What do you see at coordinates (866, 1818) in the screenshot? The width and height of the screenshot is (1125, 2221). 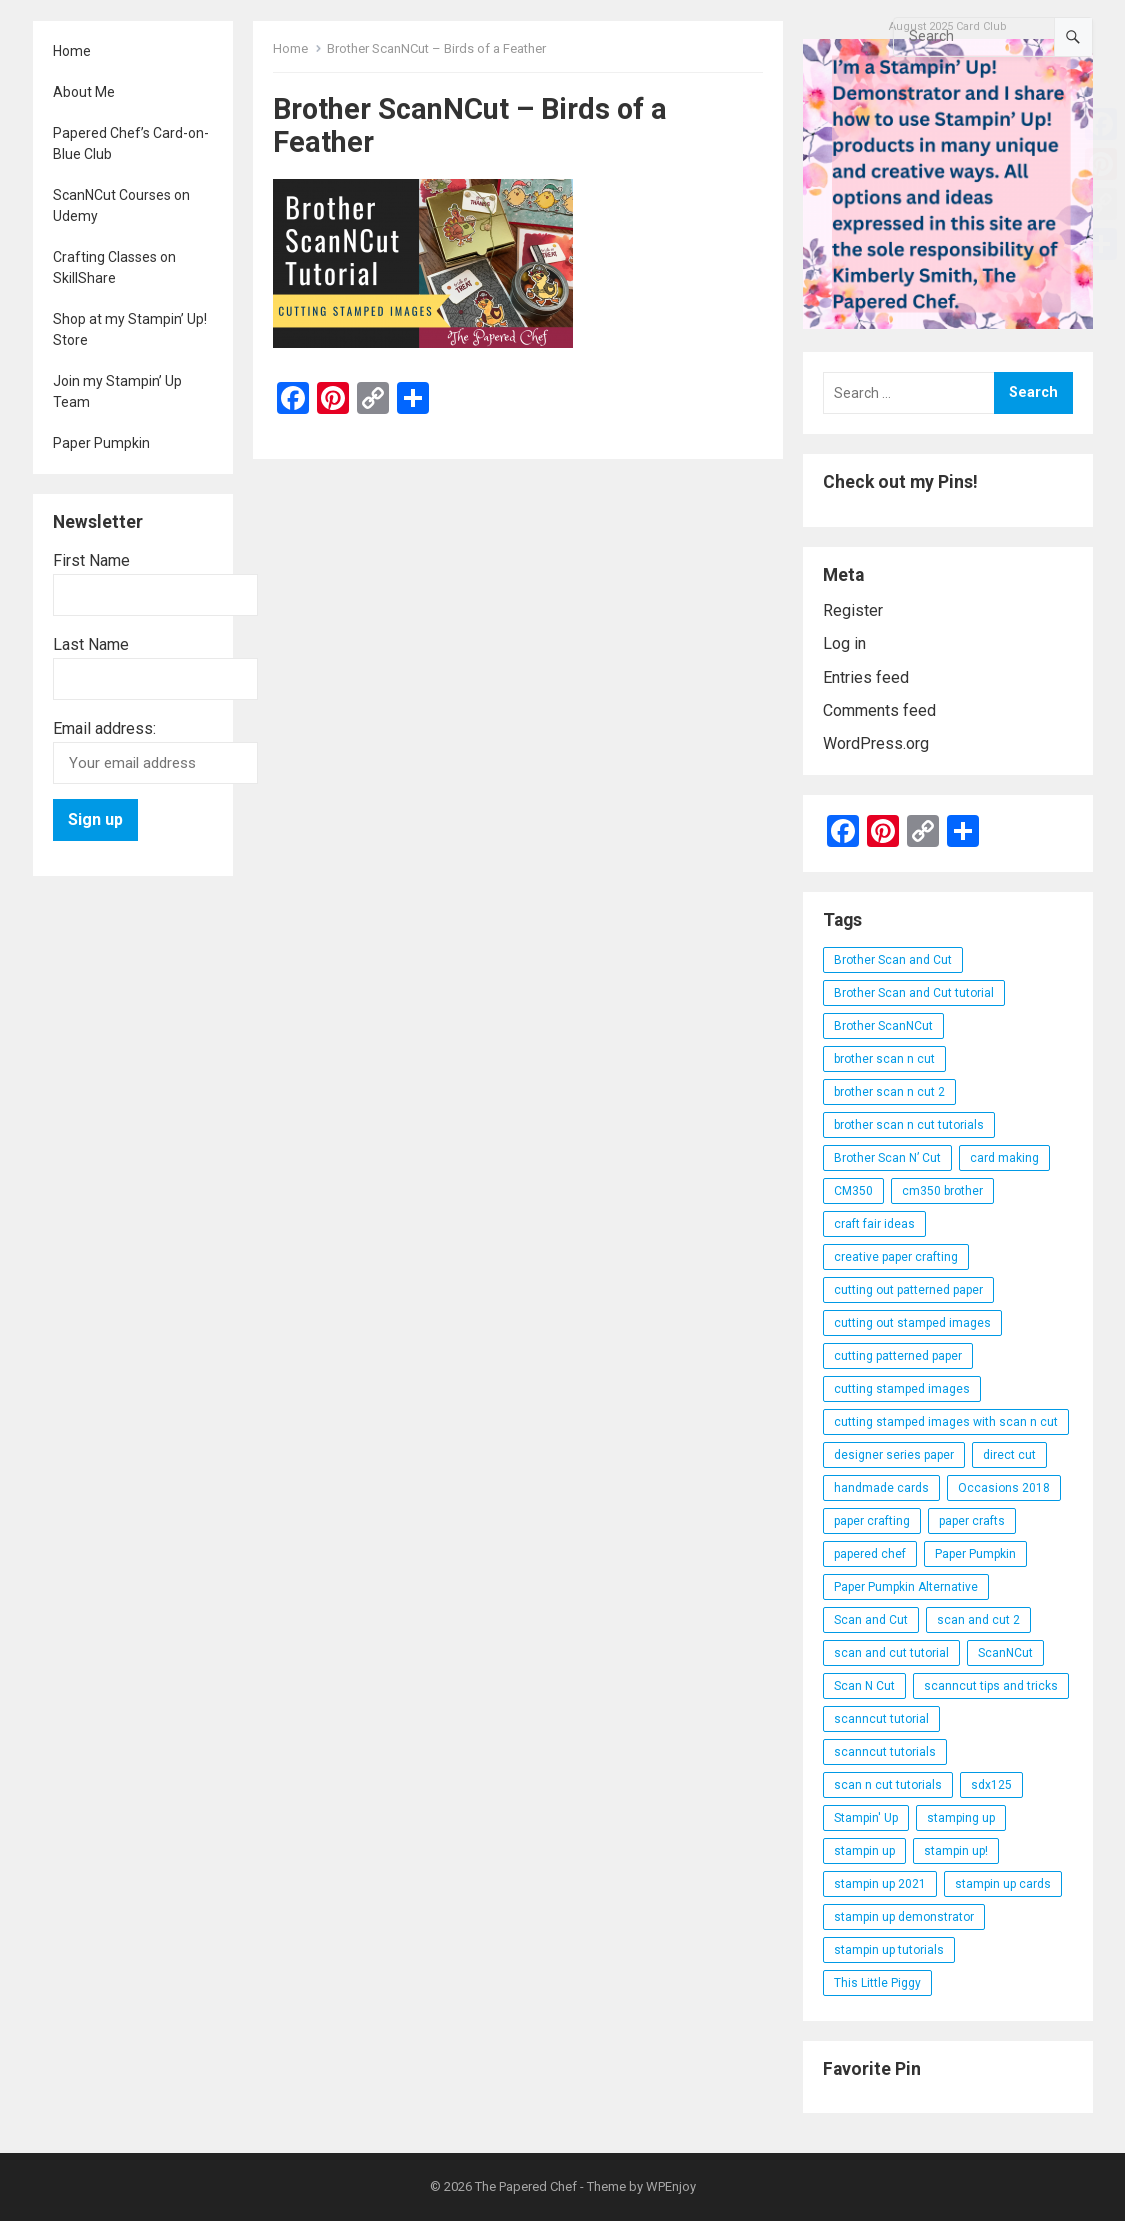 I see `Stampin' Up [Stampin' Up (290 items)]` at bounding box center [866, 1818].